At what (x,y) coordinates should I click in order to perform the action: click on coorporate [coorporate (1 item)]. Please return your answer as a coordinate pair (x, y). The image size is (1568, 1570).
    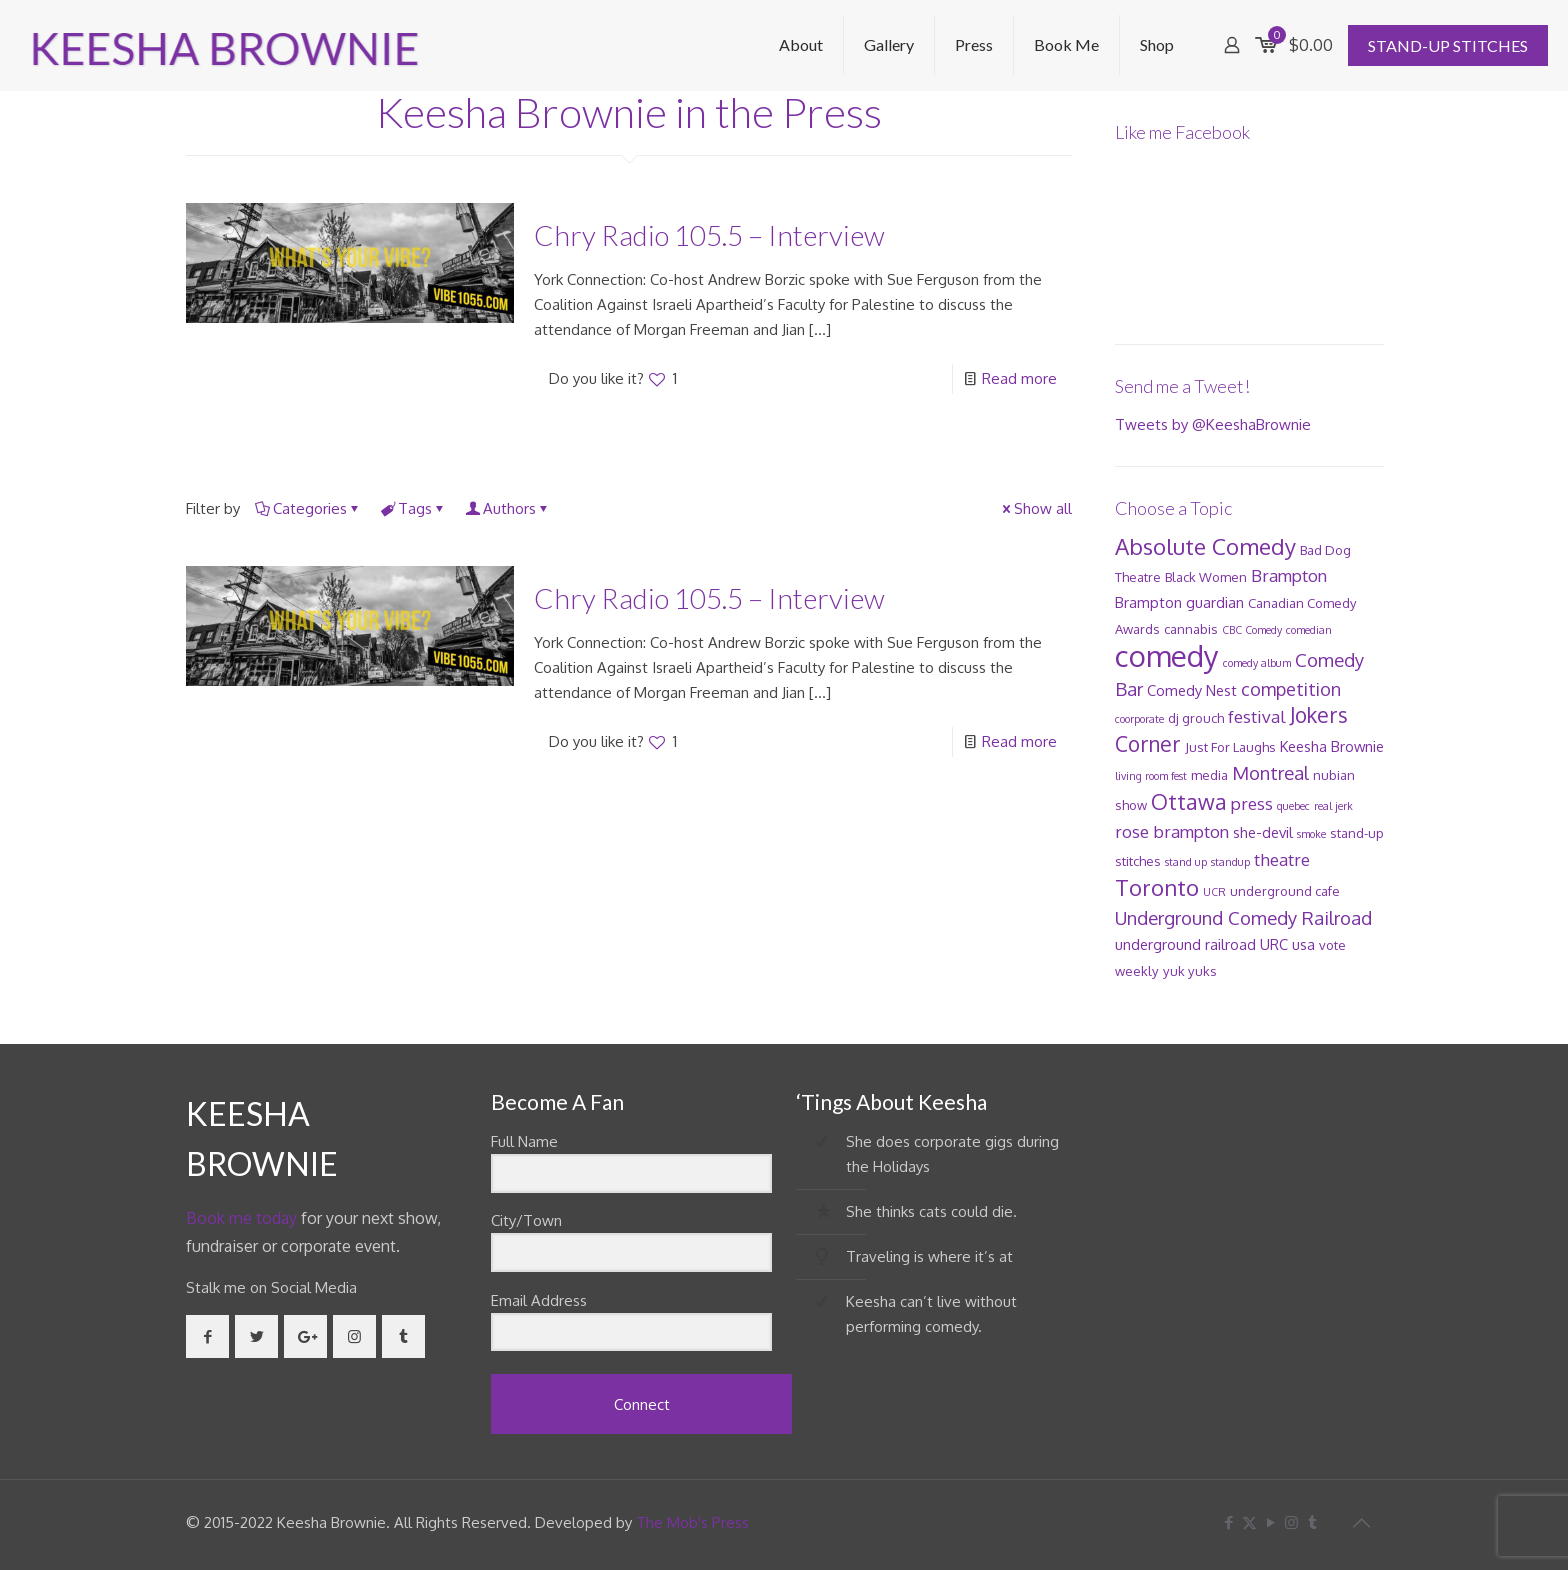
    Looking at the image, I should click on (1139, 719).